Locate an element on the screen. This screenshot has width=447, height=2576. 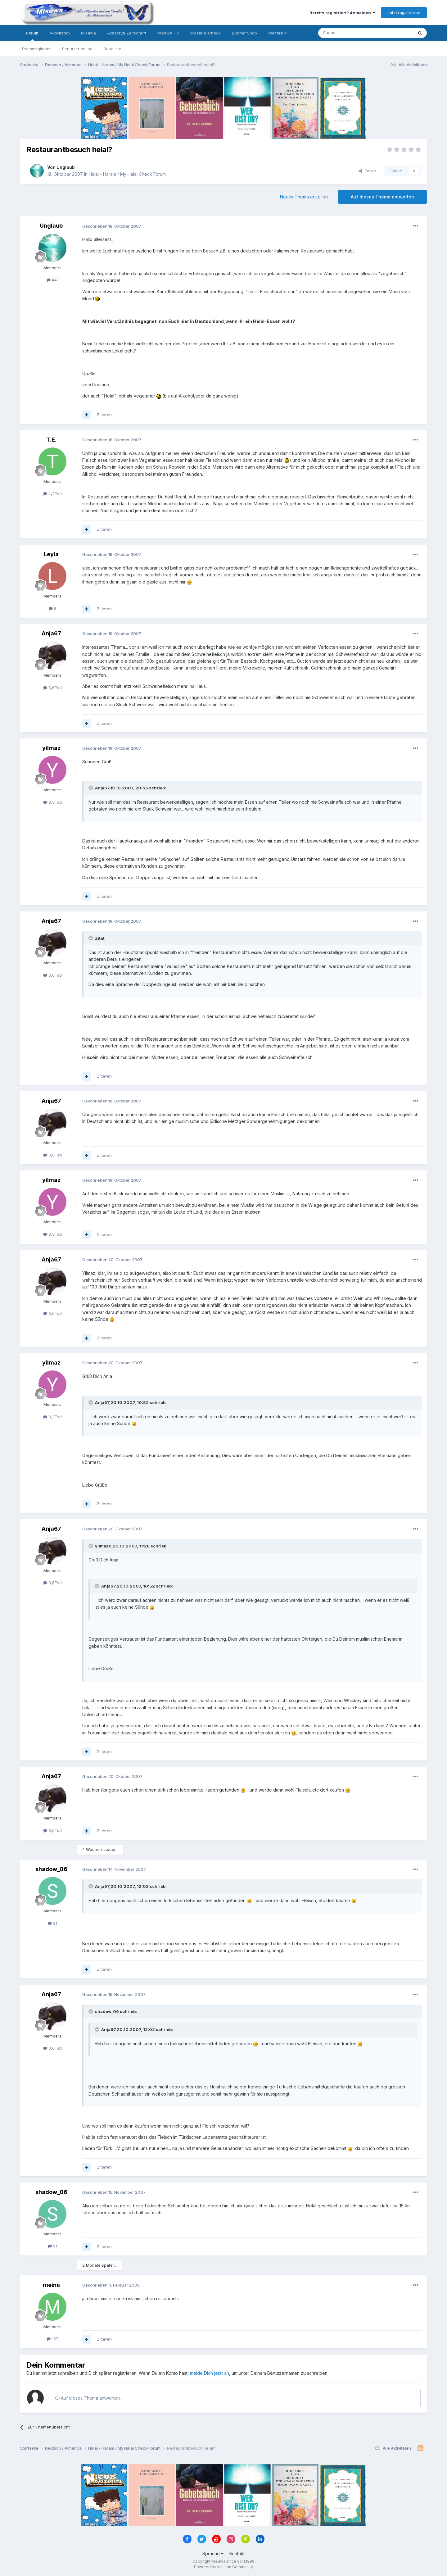
Misawa TV is located at coordinates (168, 32).